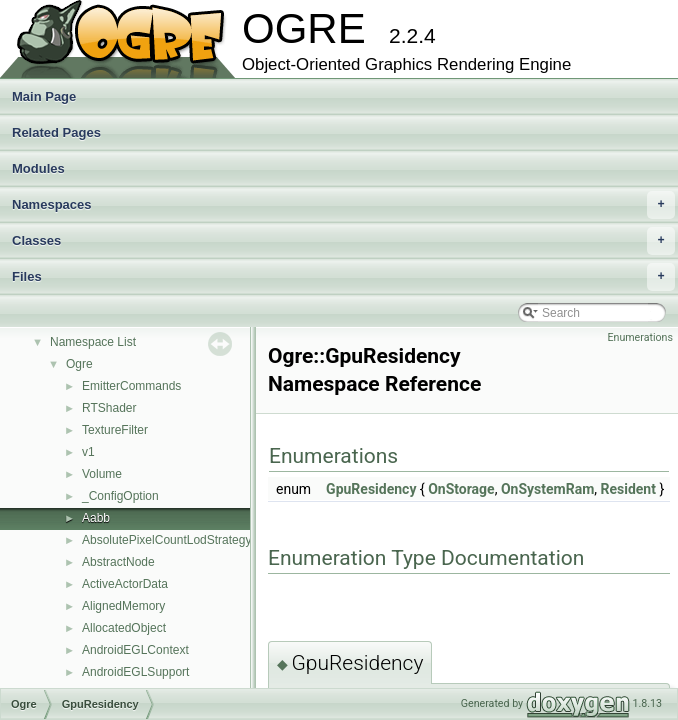 Image resolution: width=678 pixels, height=720 pixels. What do you see at coordinates (135, 672) in the screenshot?
I see `AndroidEGLSupport` at bounding box center [135, 672].